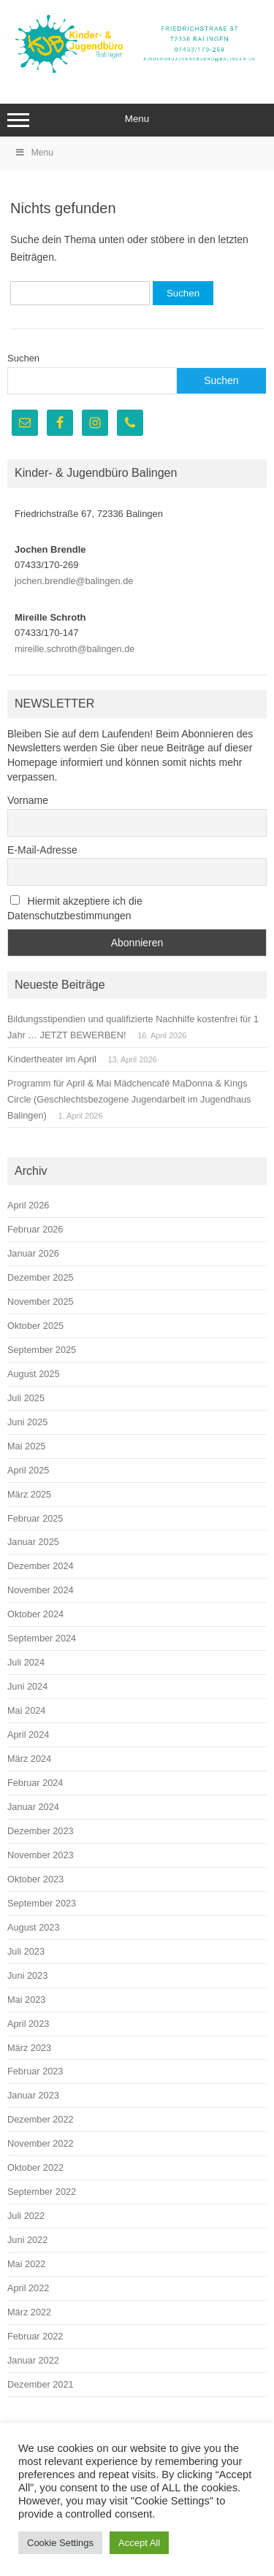 Image resolution: width=274 pixels, height=2576 pixels. Describe the element at coordinates (74, 648) in the screenshot. I see `mireille.schroth@balingen.de` at that location.